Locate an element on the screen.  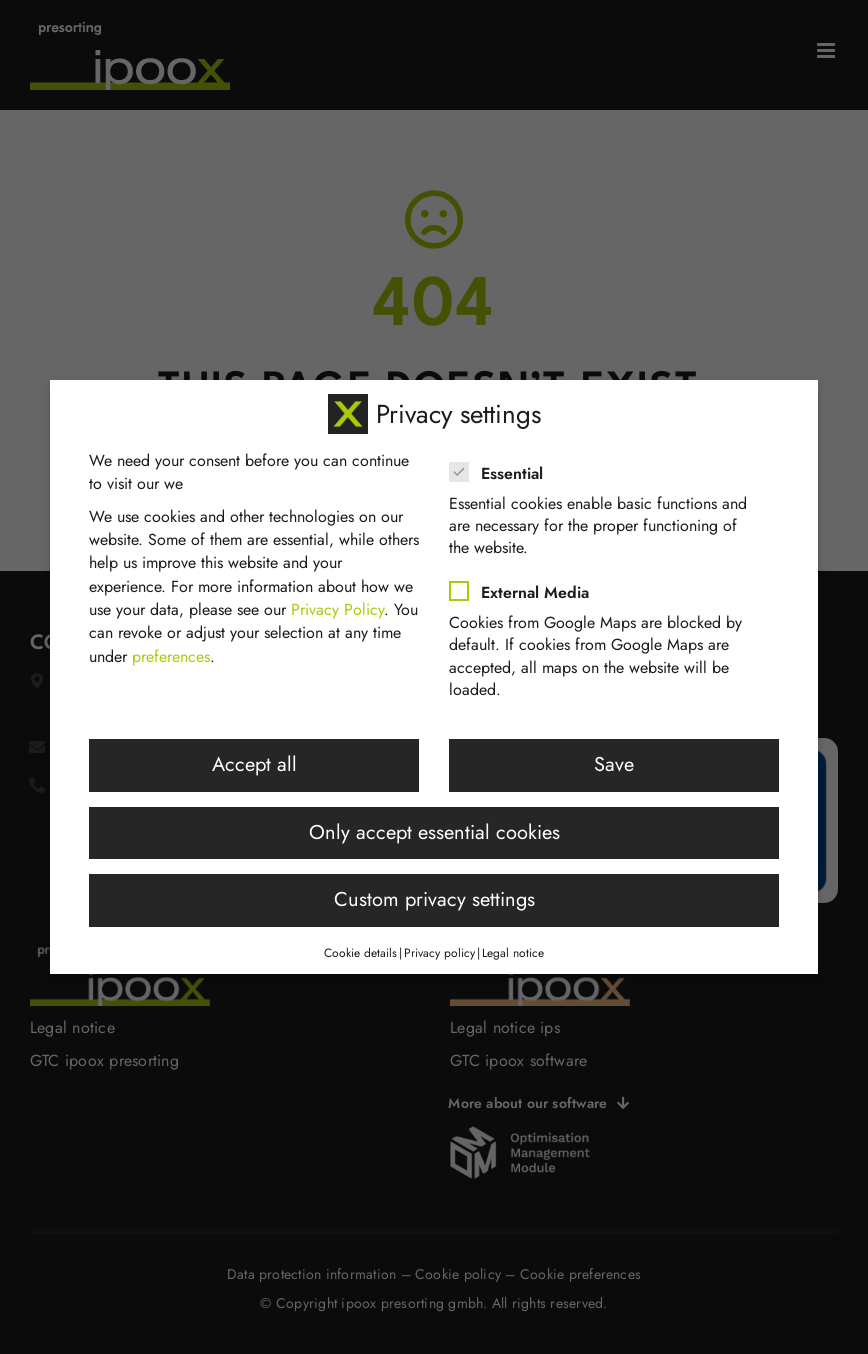
Accept all [button] is located at coordinates (254, 760).